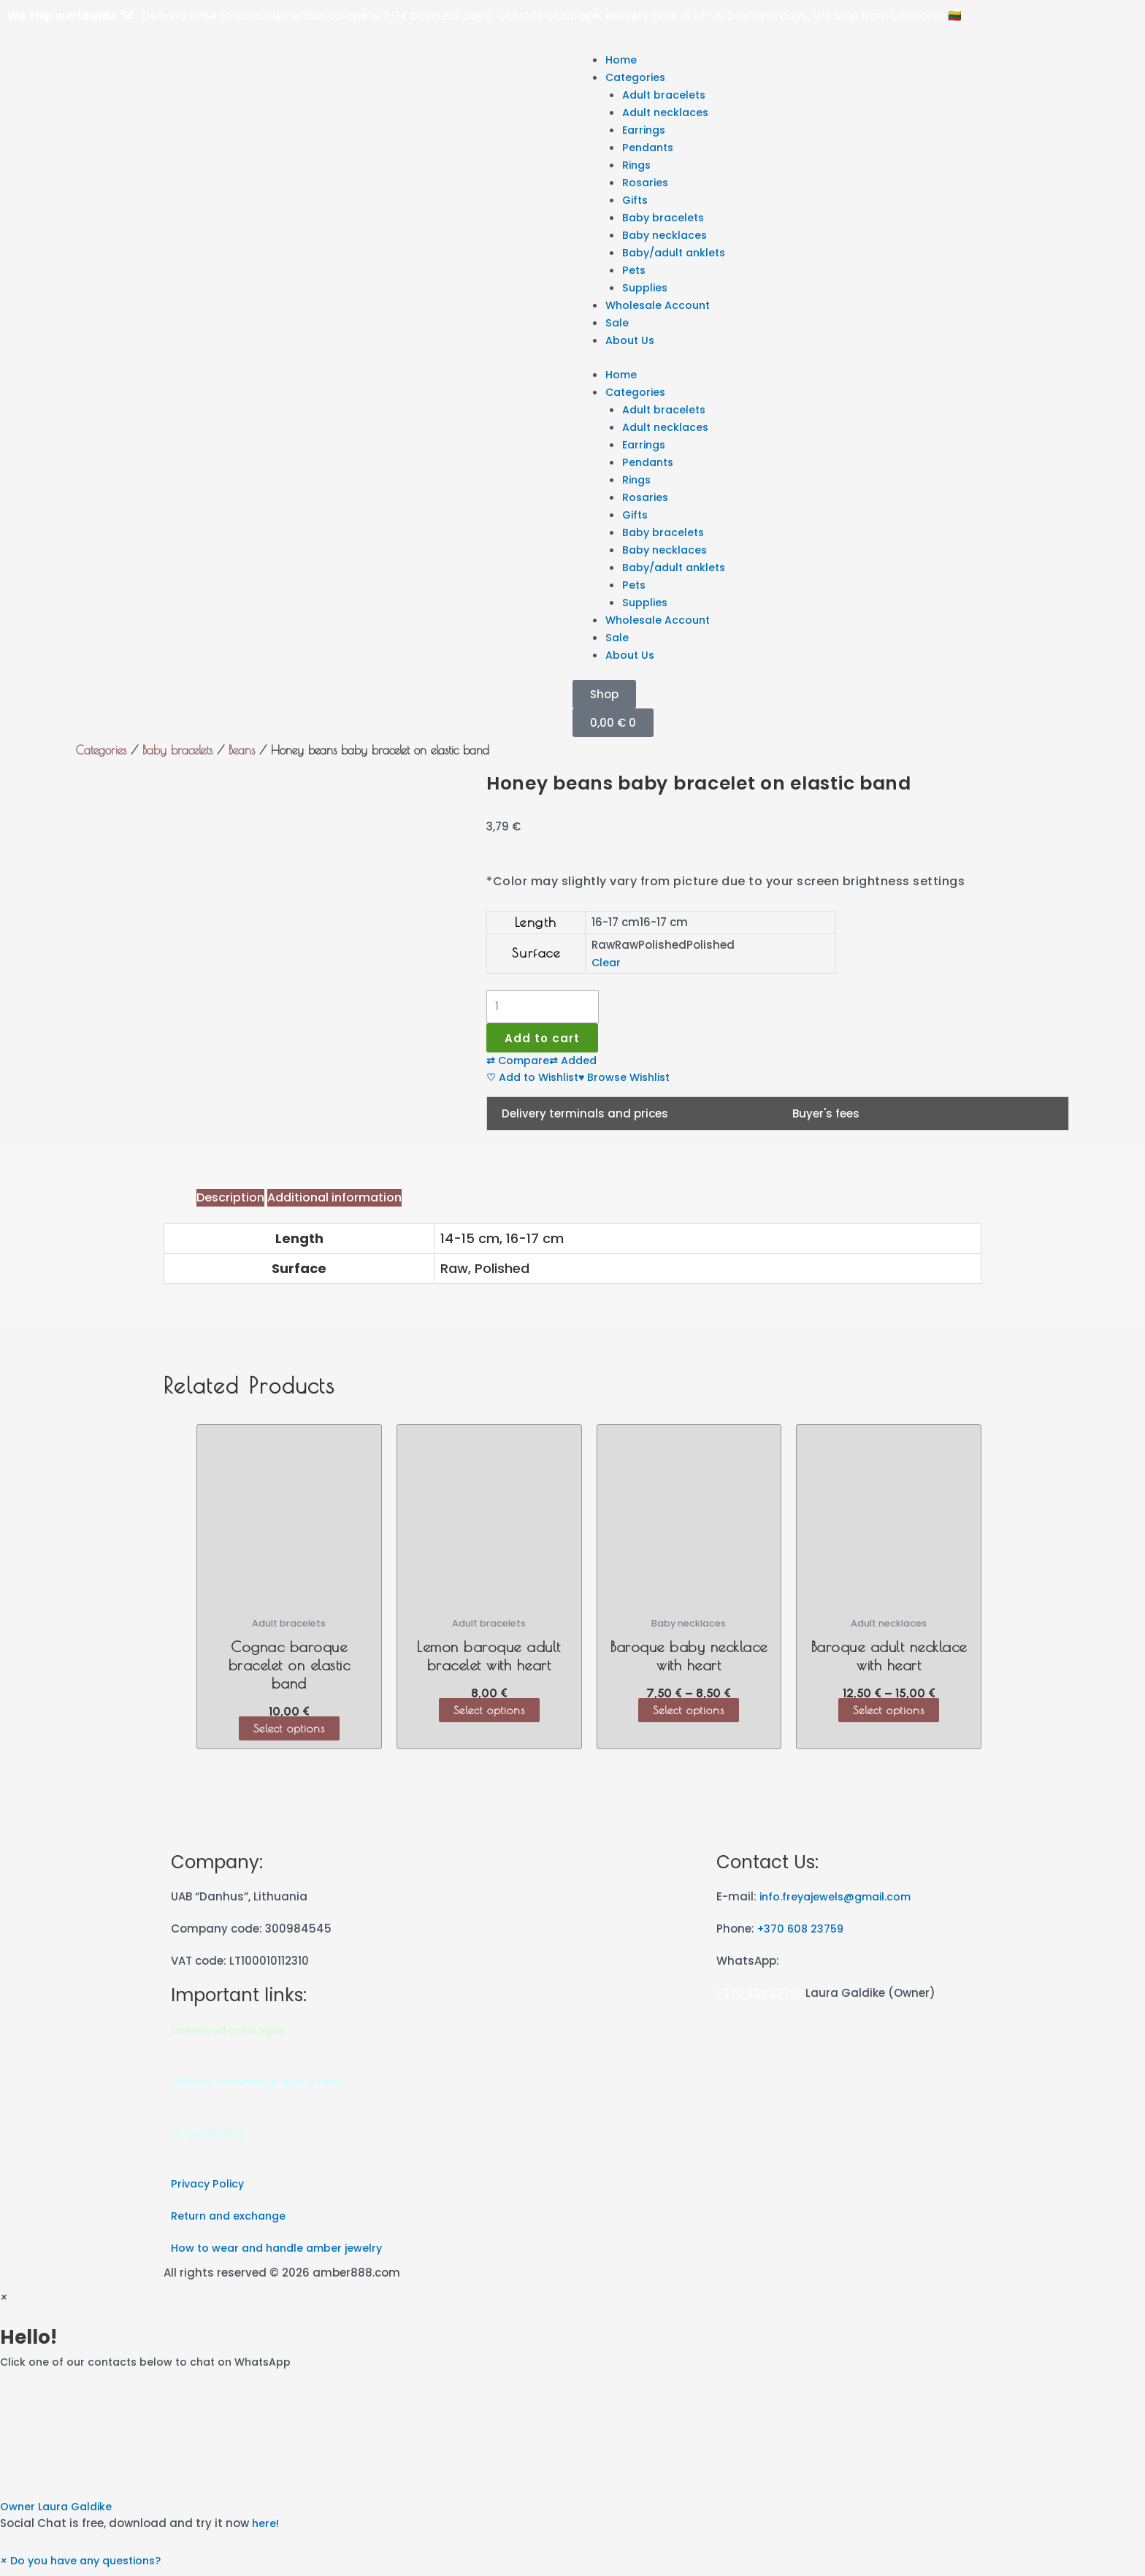 Image resolution: width=1145 pixels, height=2576 pixels. What do you see at coordinates (621, 59) in the screenshot?
I see `Home` at bounding box center [621, 59].